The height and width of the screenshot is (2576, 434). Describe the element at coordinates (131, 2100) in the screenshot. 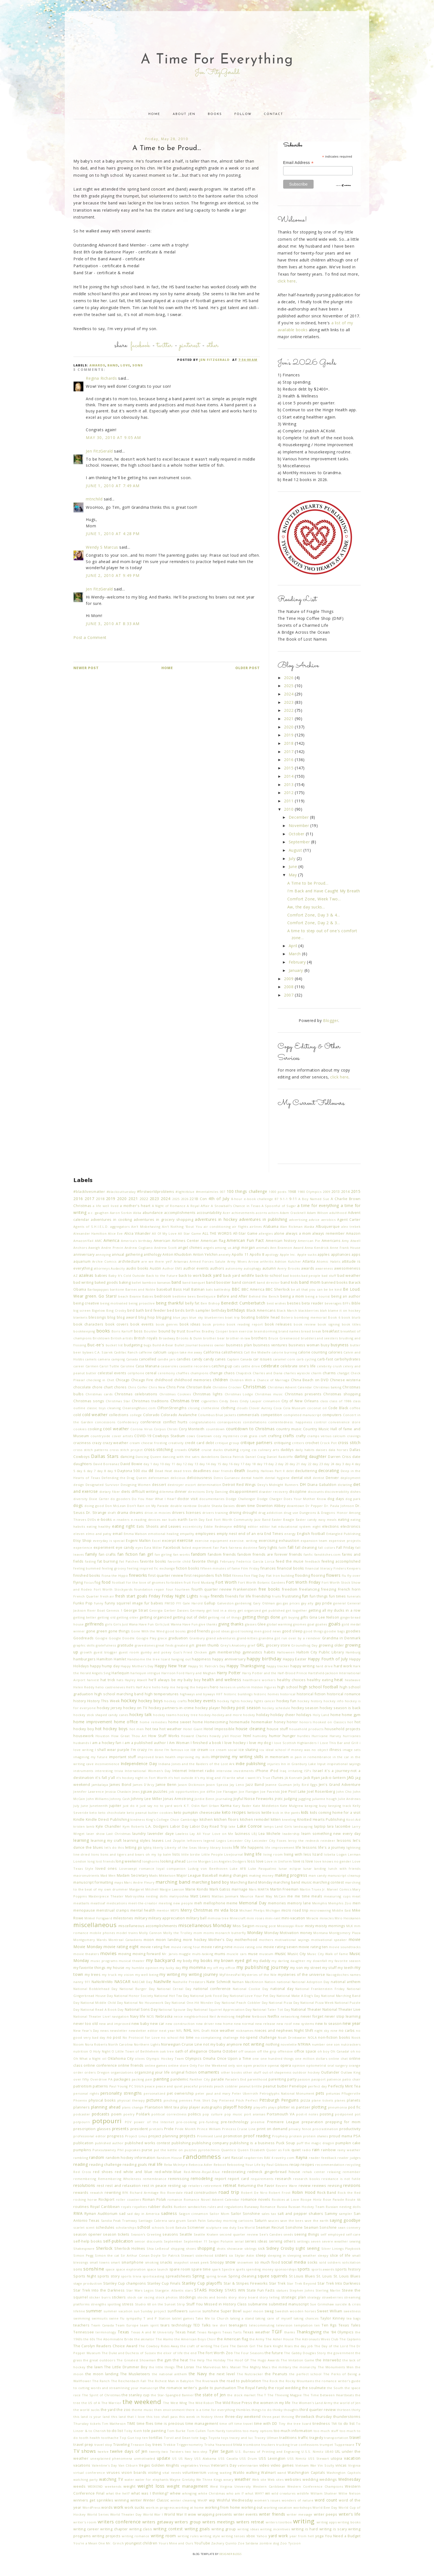

I see `physical therapy` at that location.